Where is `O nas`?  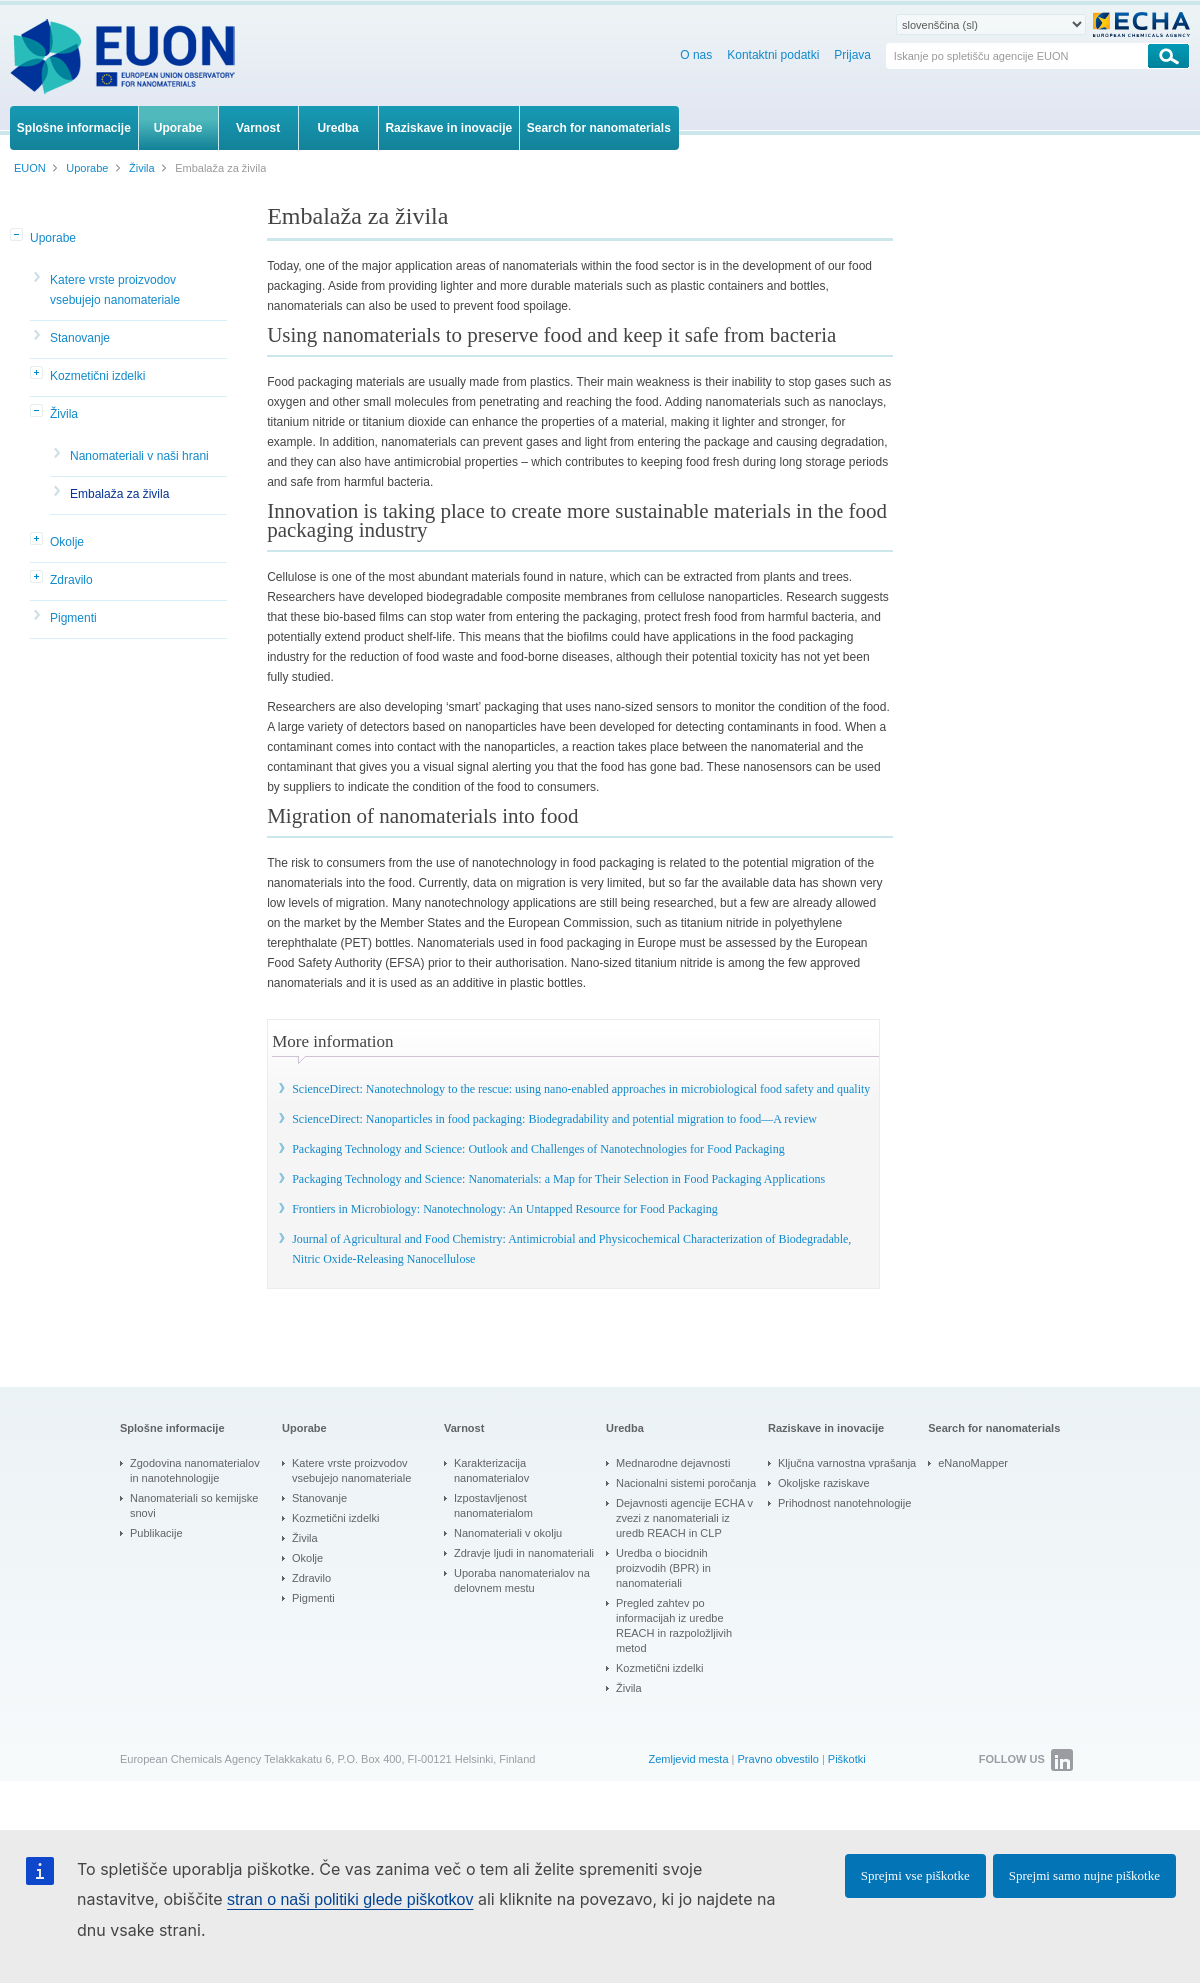
O nas is located at coordinates (696, 55).